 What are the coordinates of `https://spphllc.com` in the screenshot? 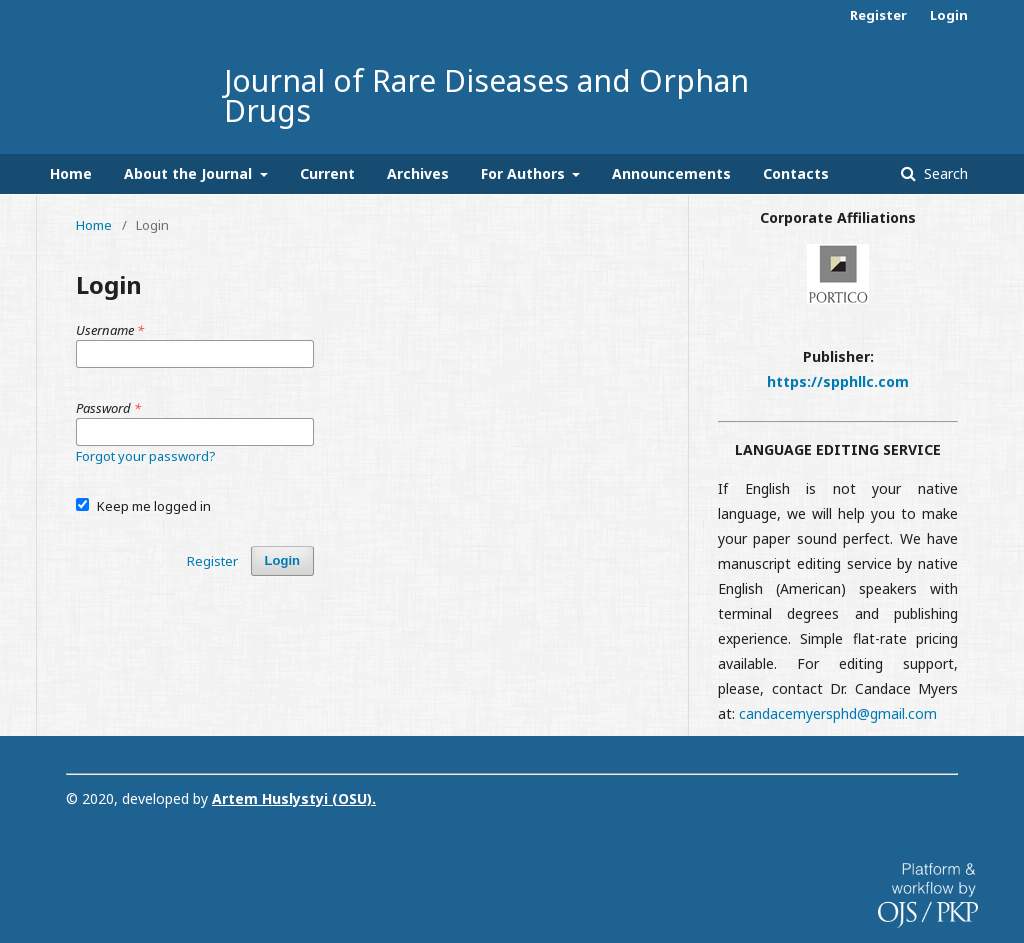 It's located at (838, 381).